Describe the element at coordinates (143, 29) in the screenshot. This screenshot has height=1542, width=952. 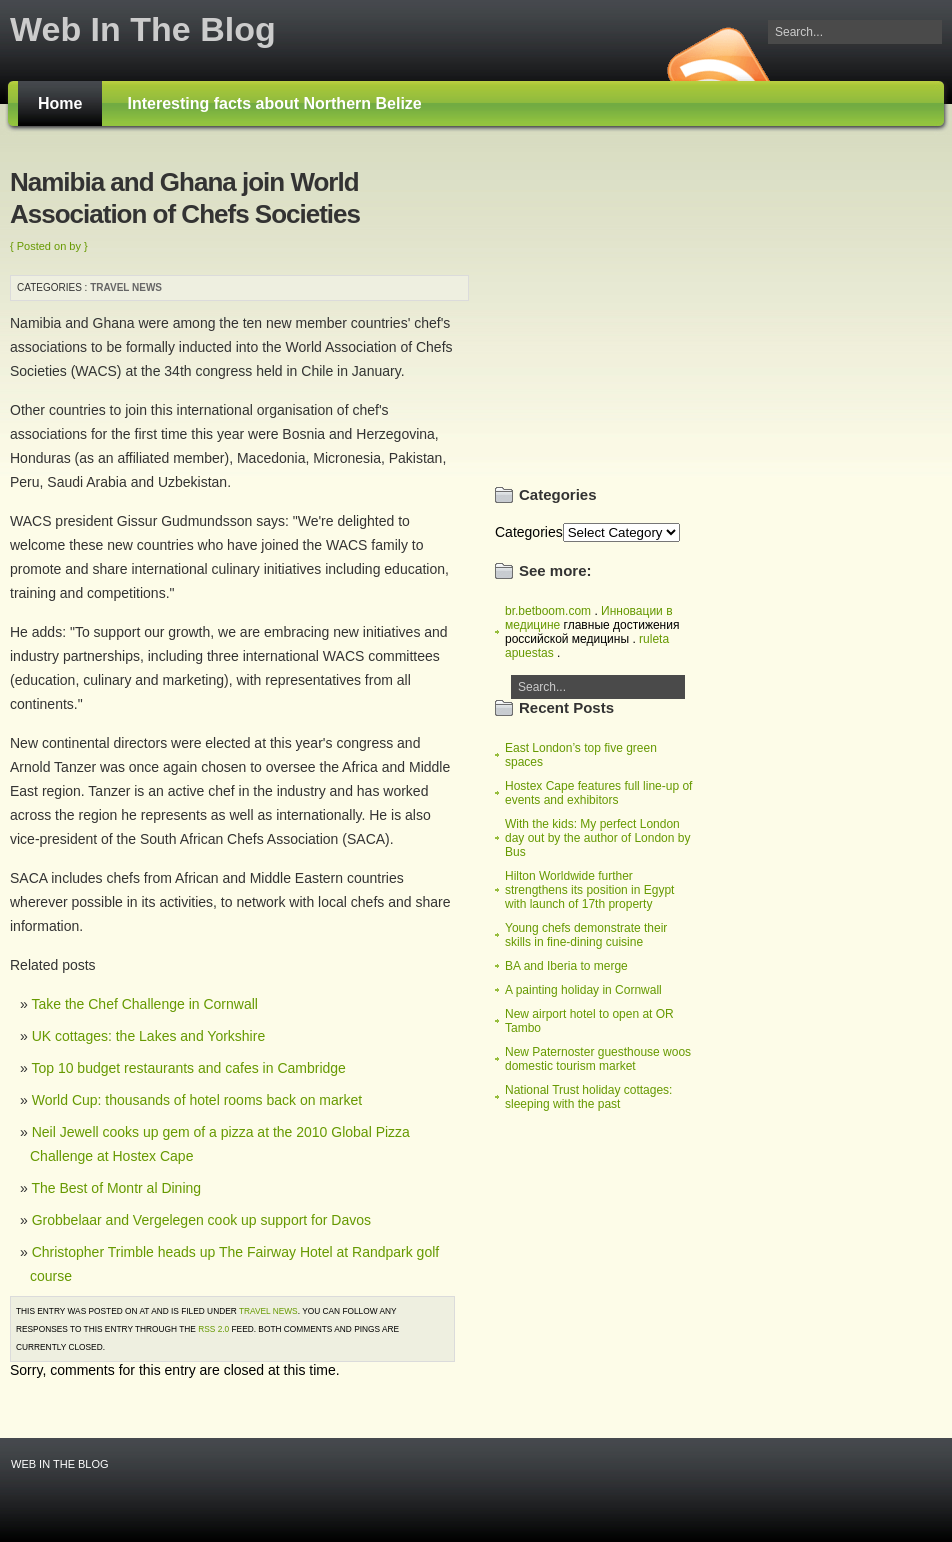
I see `Web In The Blog` at that location.